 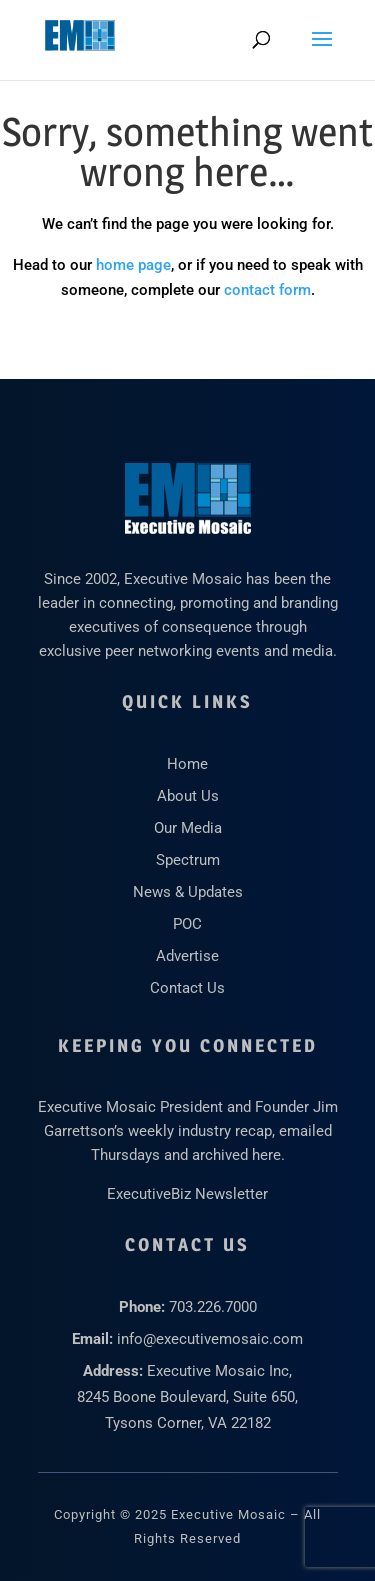 What do you see at coordinates (133, 265) in the screenshot?
I see `home page` at bounding box center [133, 265].